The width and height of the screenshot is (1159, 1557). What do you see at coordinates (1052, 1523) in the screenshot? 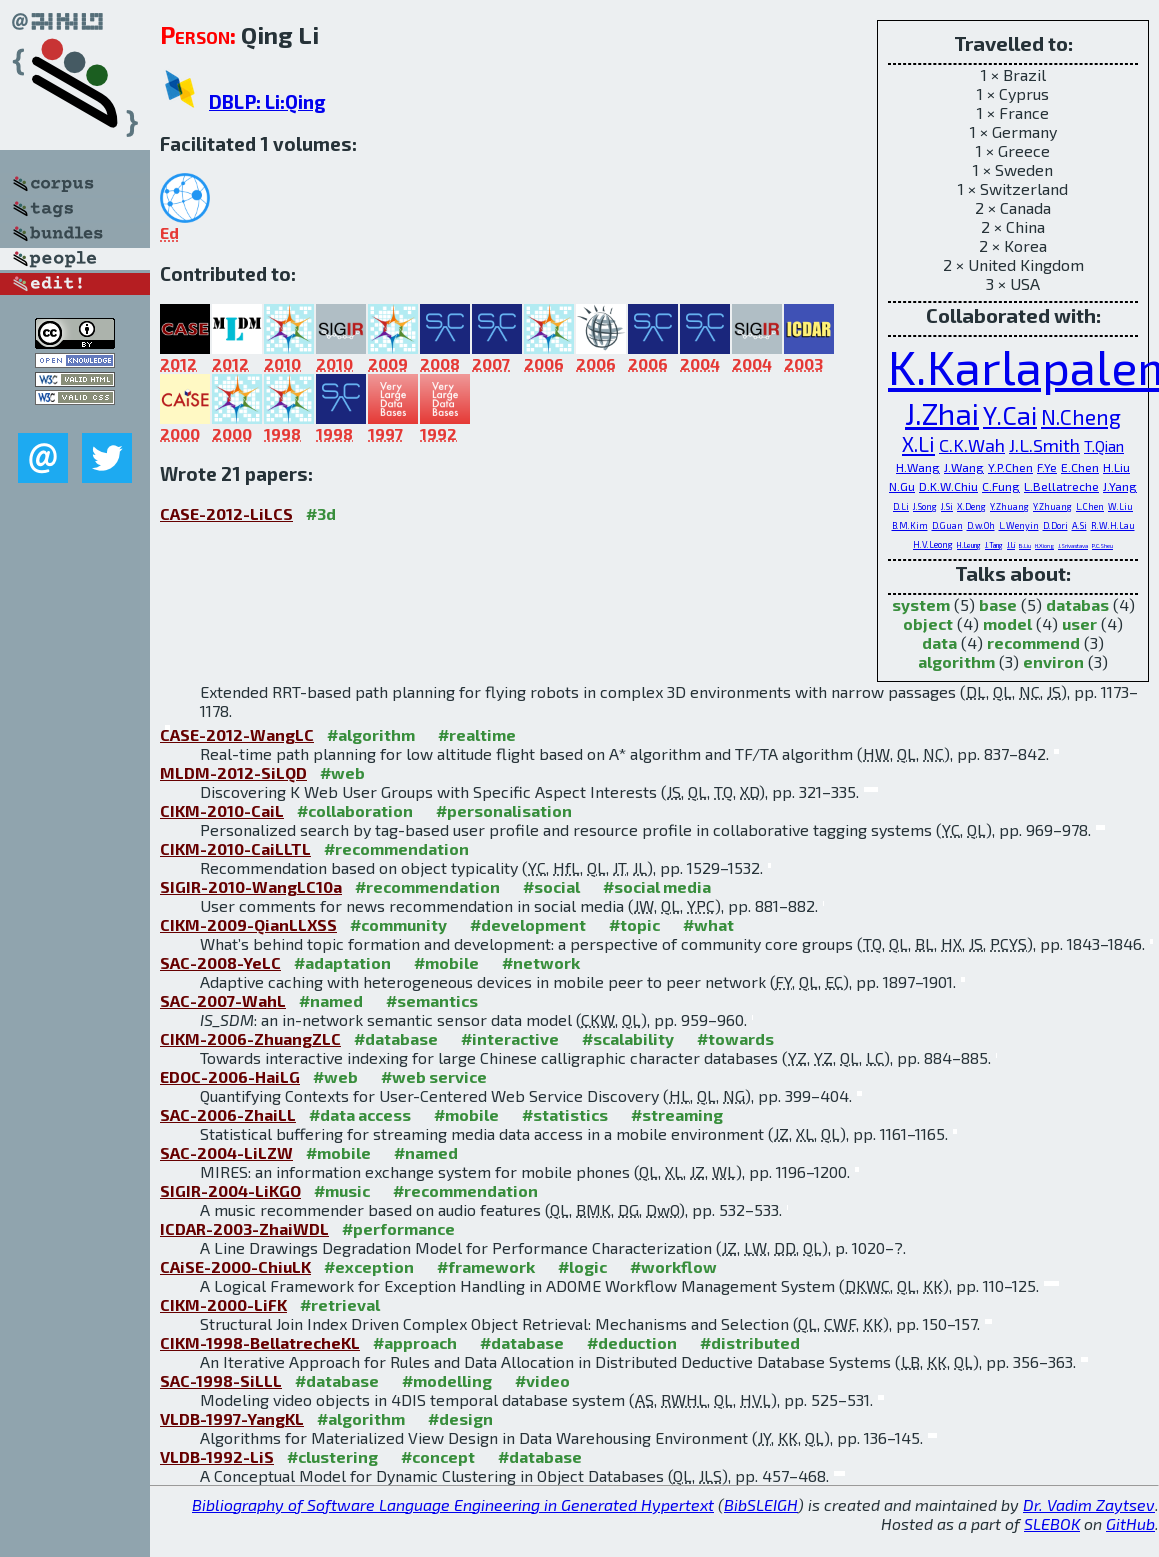
I see `SLEBOK` at bounding box center [1052, 1523].